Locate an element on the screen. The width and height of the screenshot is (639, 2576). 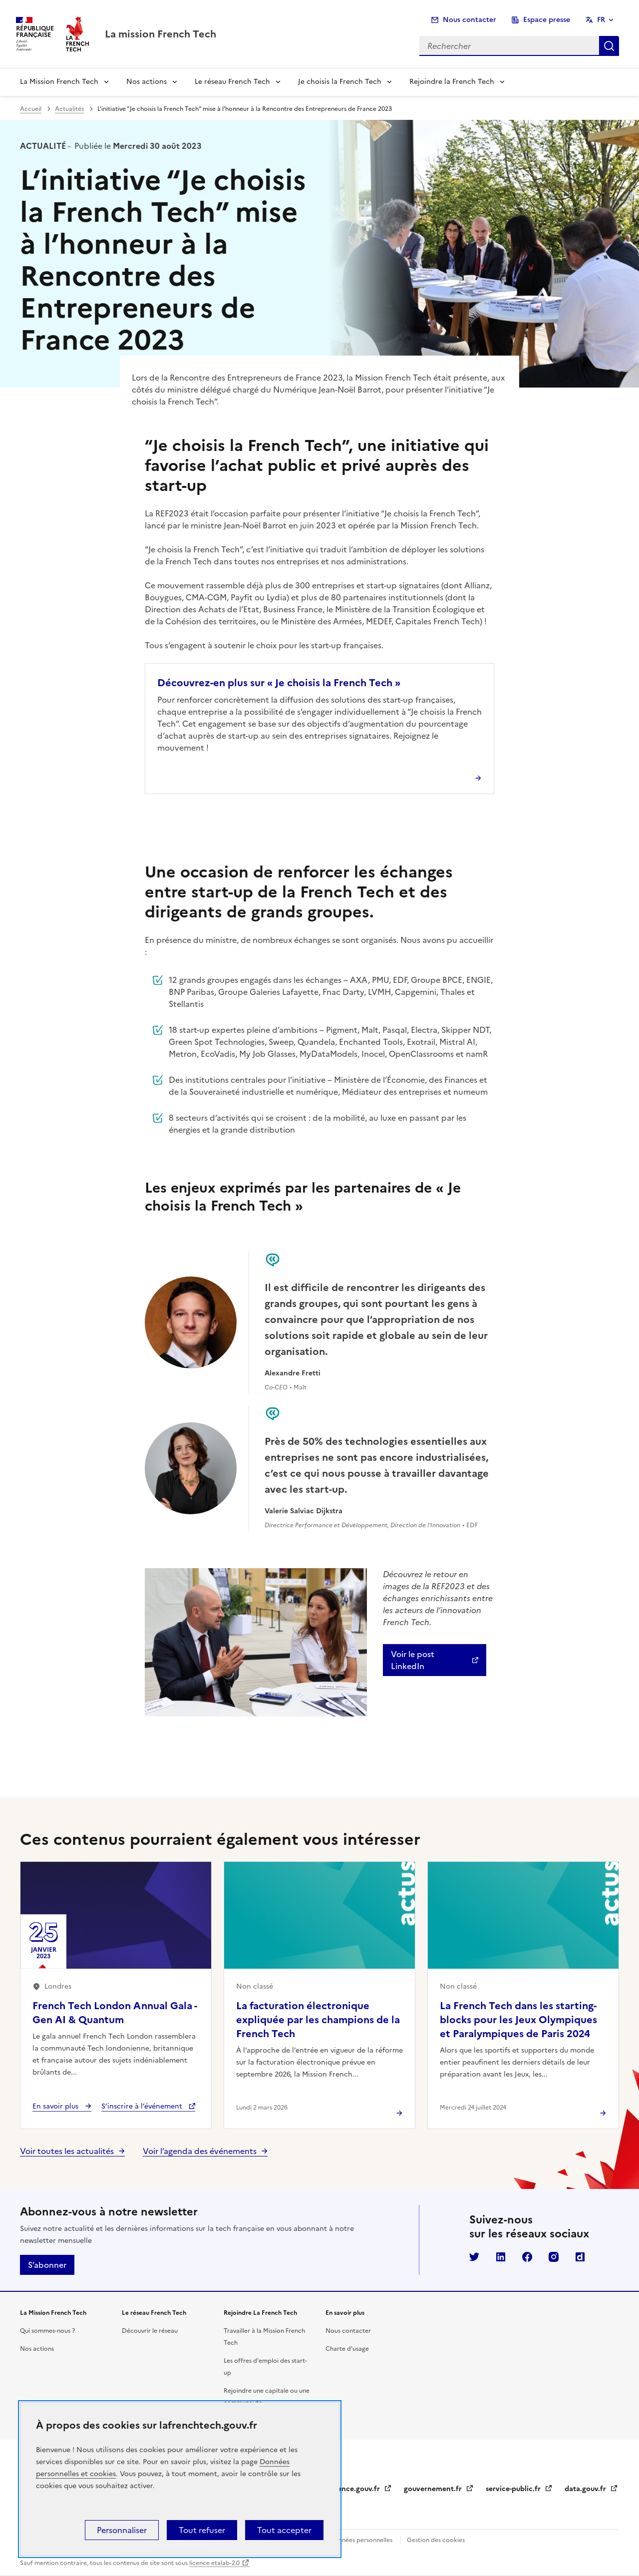
licence etalab-2.0 is located at coordinates (214, 2563).